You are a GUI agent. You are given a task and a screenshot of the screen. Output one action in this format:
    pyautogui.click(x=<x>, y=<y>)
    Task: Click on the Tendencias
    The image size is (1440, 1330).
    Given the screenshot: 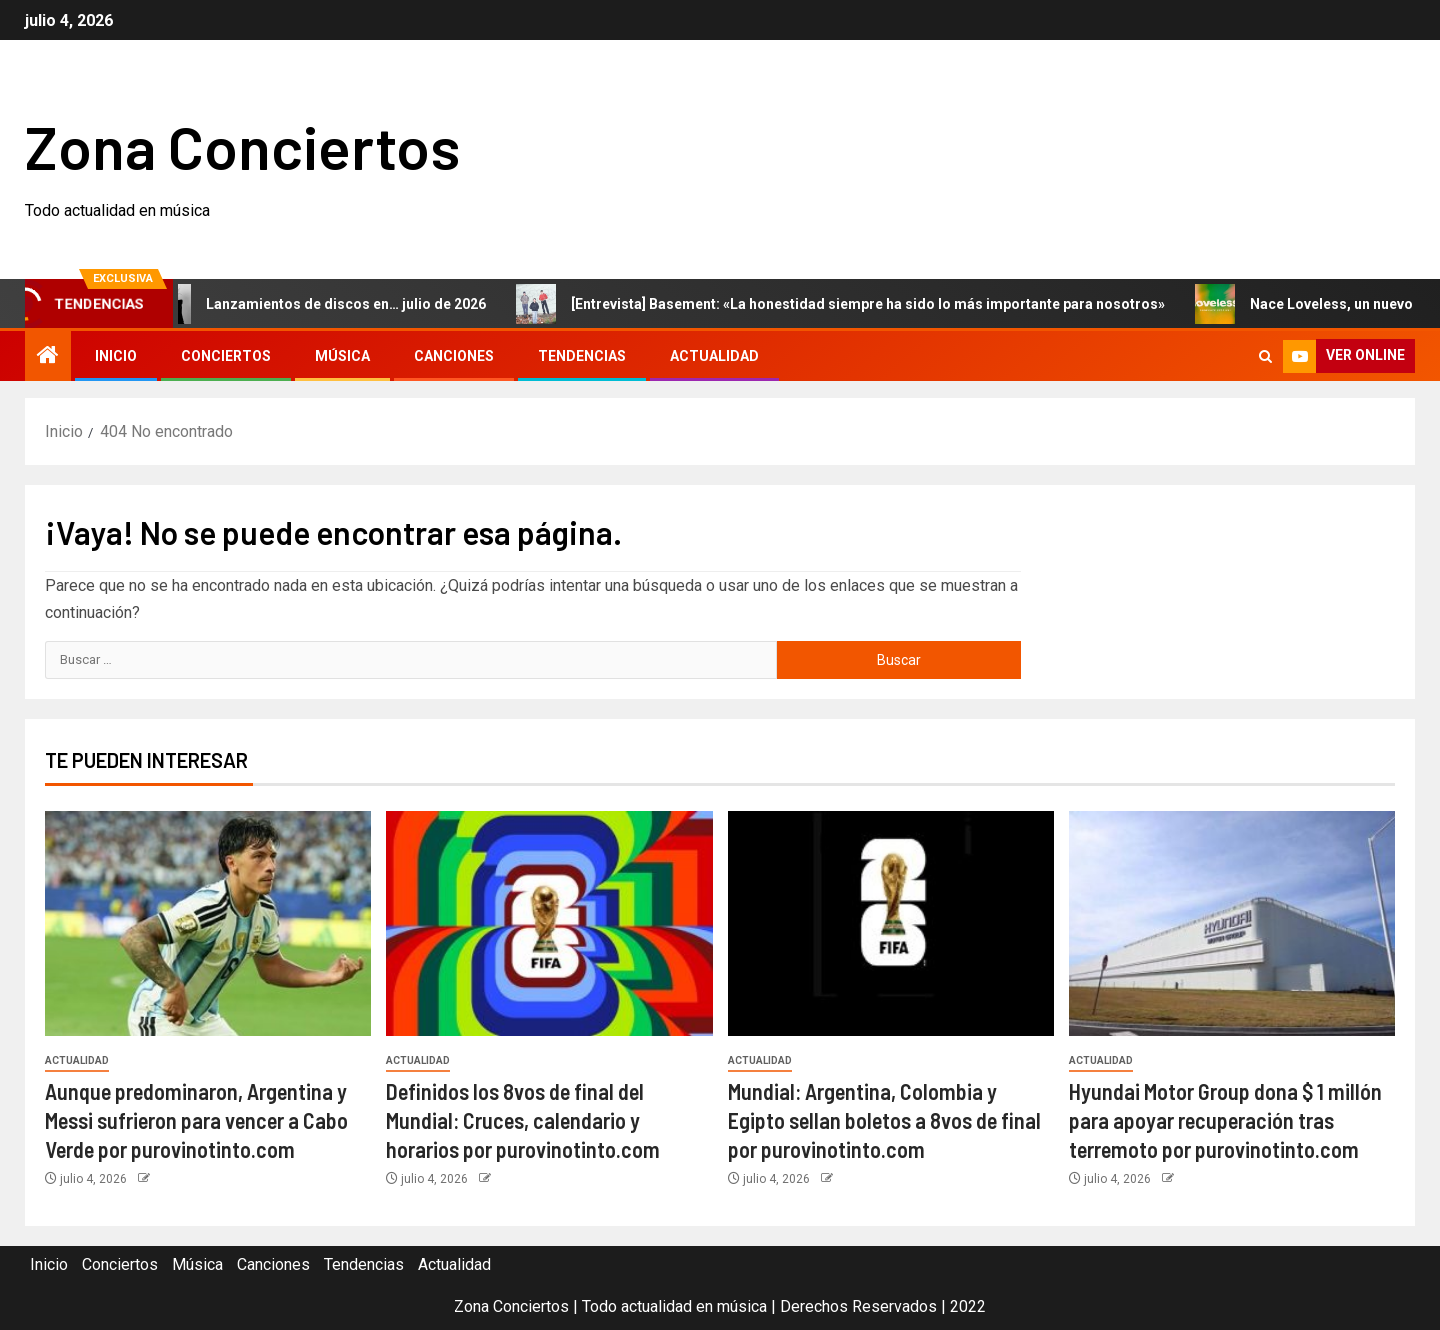 What is the action you would take?
    pyautogui.click(x=582, y=356)
    